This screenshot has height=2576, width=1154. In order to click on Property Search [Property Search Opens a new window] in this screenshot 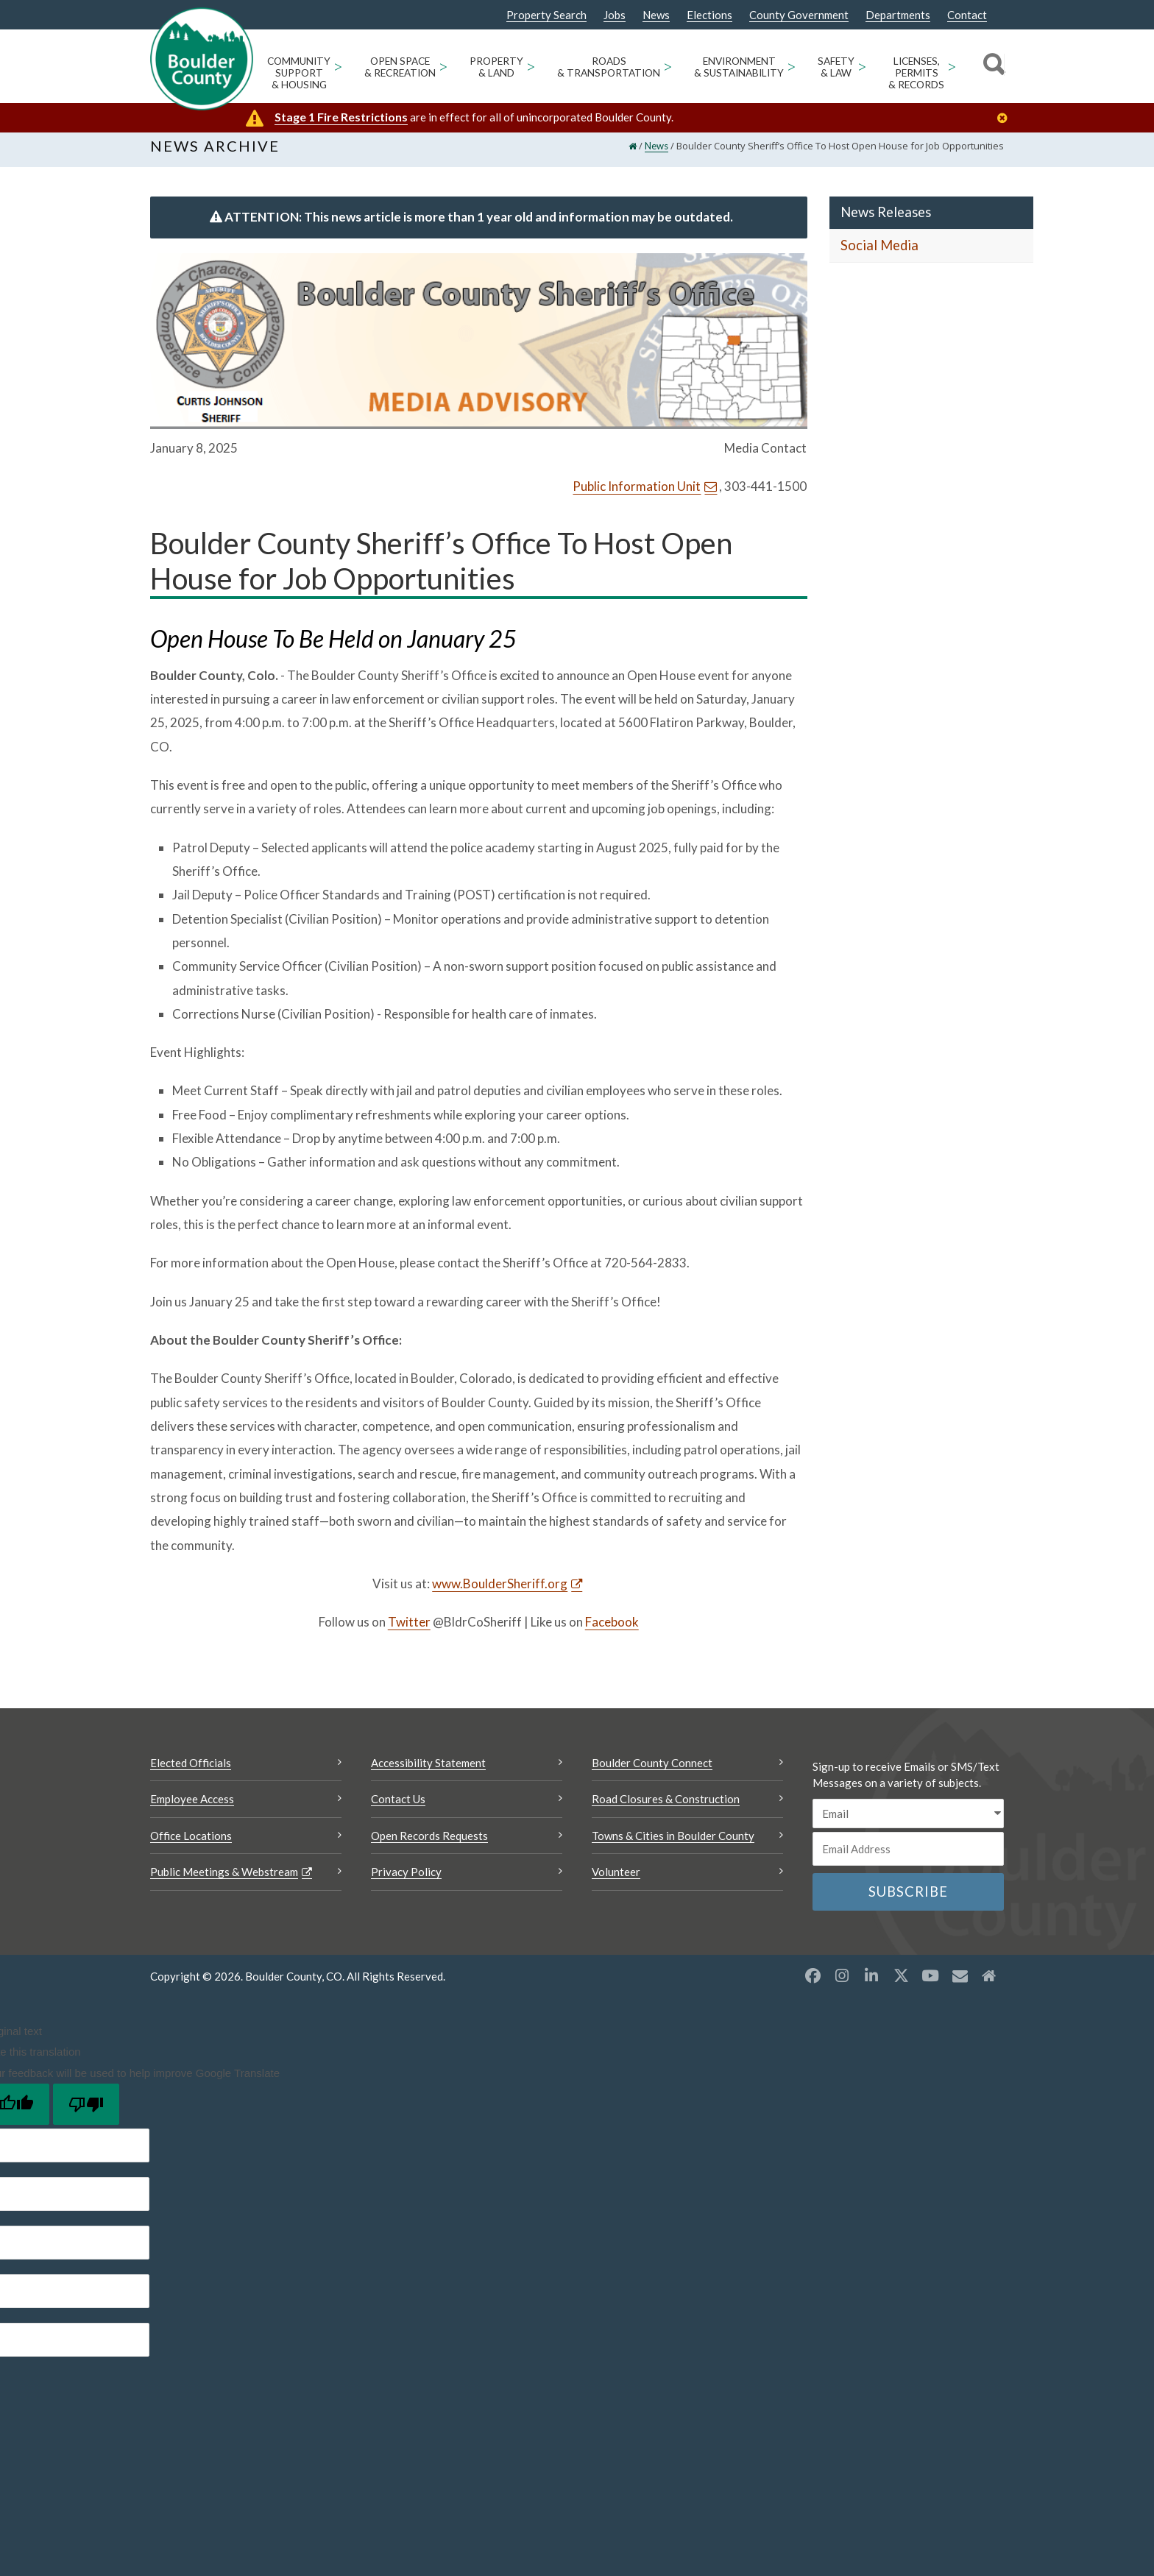, I will do `click(546, 15)`.